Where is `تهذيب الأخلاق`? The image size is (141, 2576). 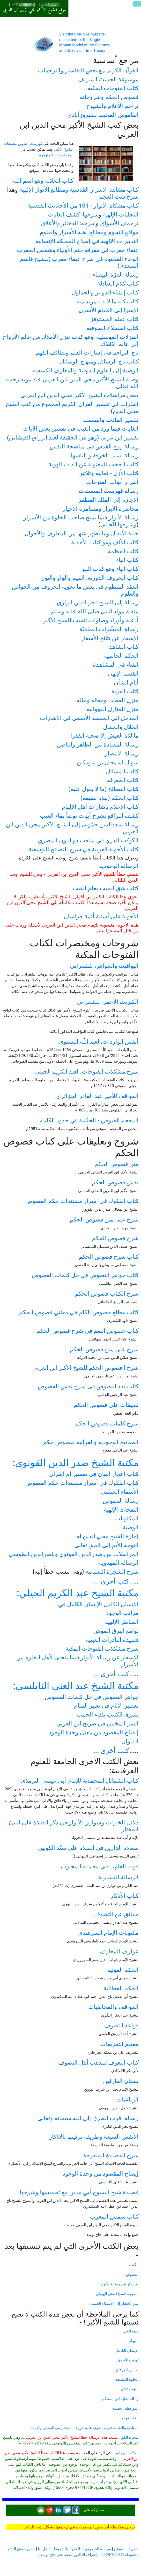
تهذيب الأخلاق is located at coordinates (128, 2360).